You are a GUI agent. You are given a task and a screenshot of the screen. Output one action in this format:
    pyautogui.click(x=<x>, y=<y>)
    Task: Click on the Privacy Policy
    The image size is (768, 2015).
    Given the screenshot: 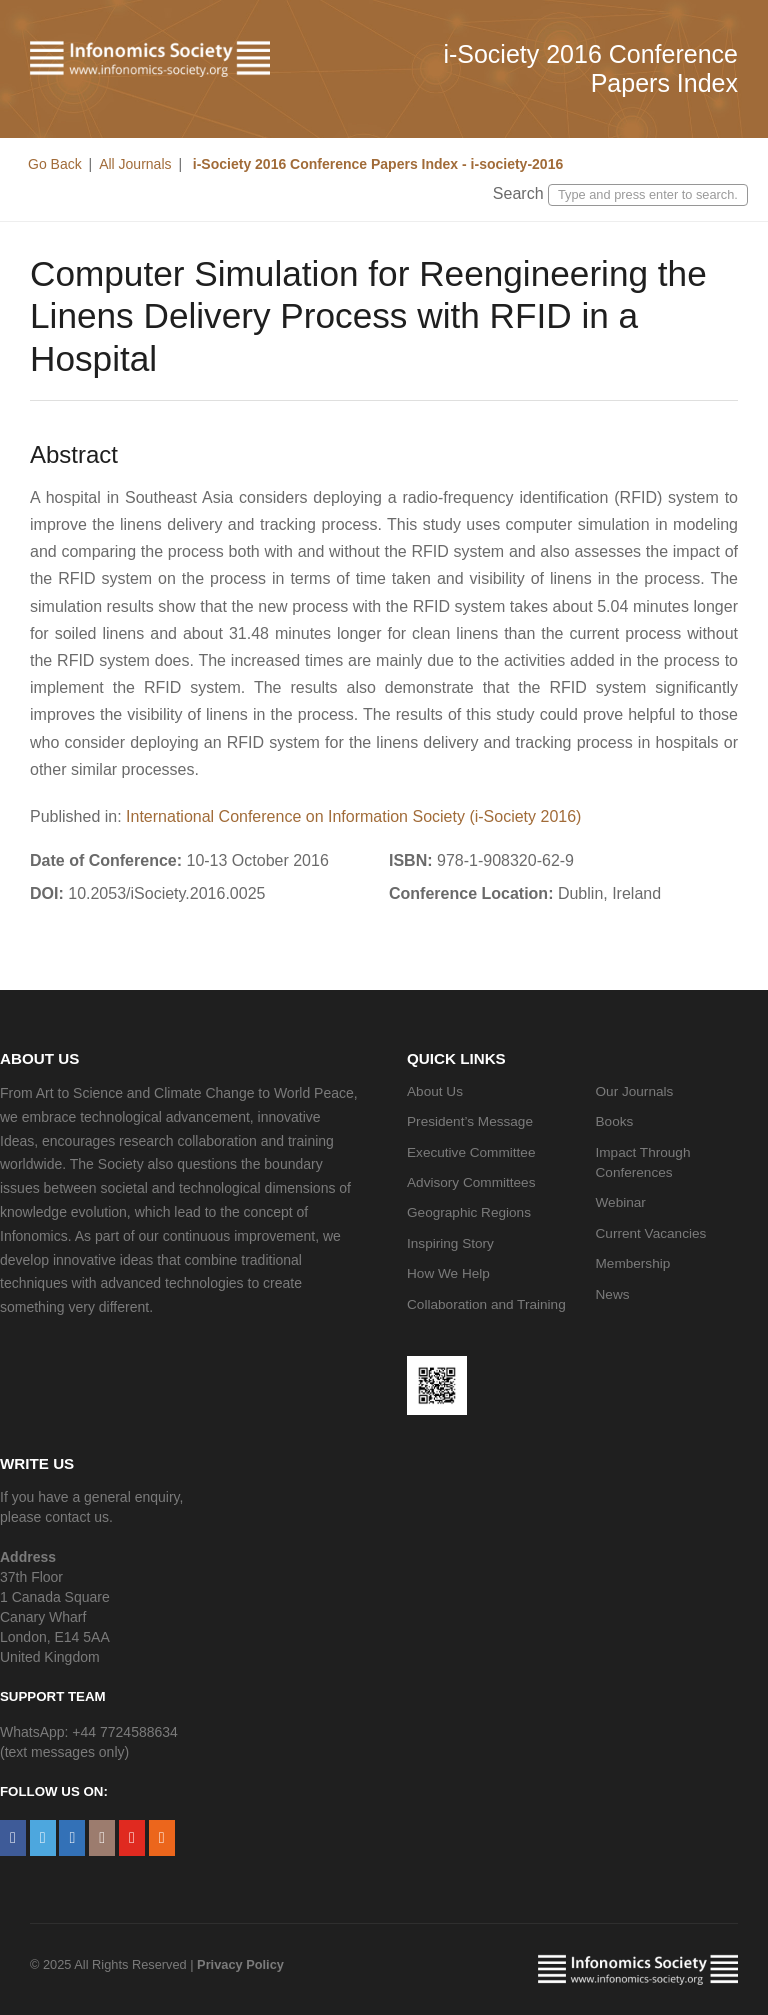 What is the action you would take?
    pyautogui.click(x=240, y=1964)
    